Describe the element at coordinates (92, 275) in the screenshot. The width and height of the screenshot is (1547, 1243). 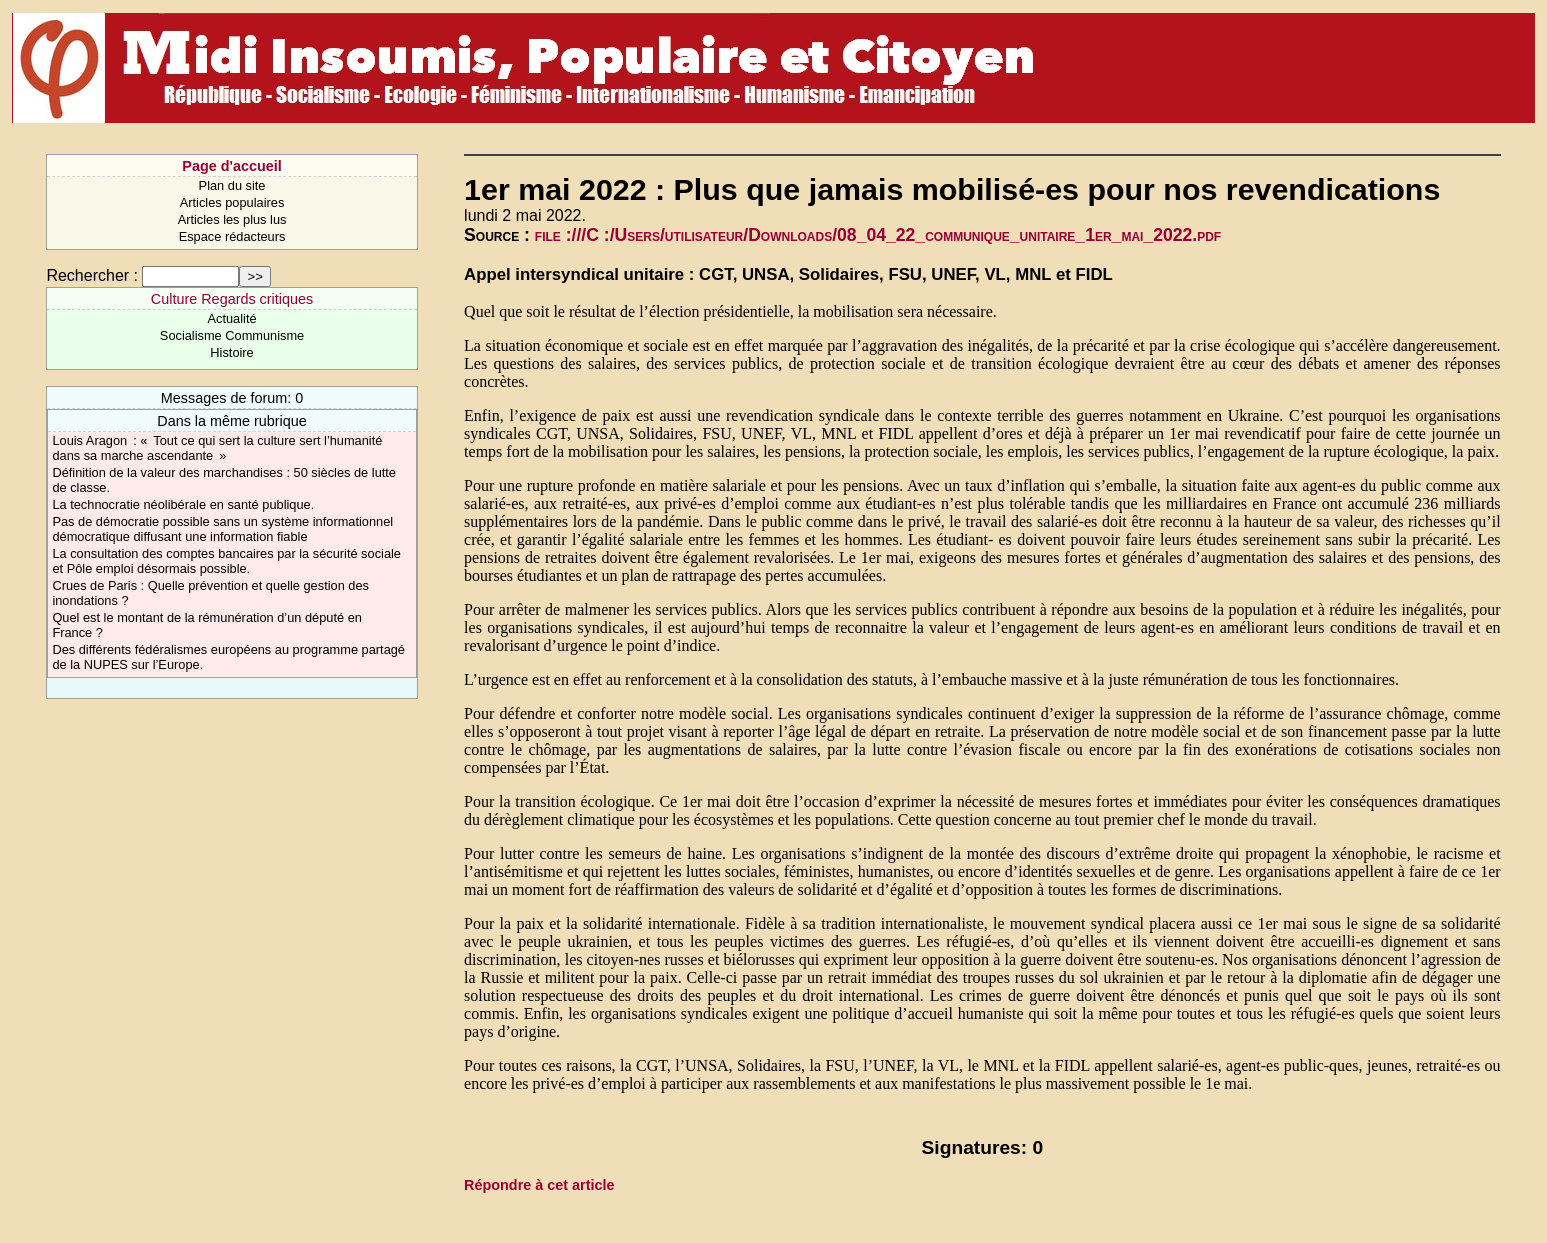
I see `Rechercher :` at that location.